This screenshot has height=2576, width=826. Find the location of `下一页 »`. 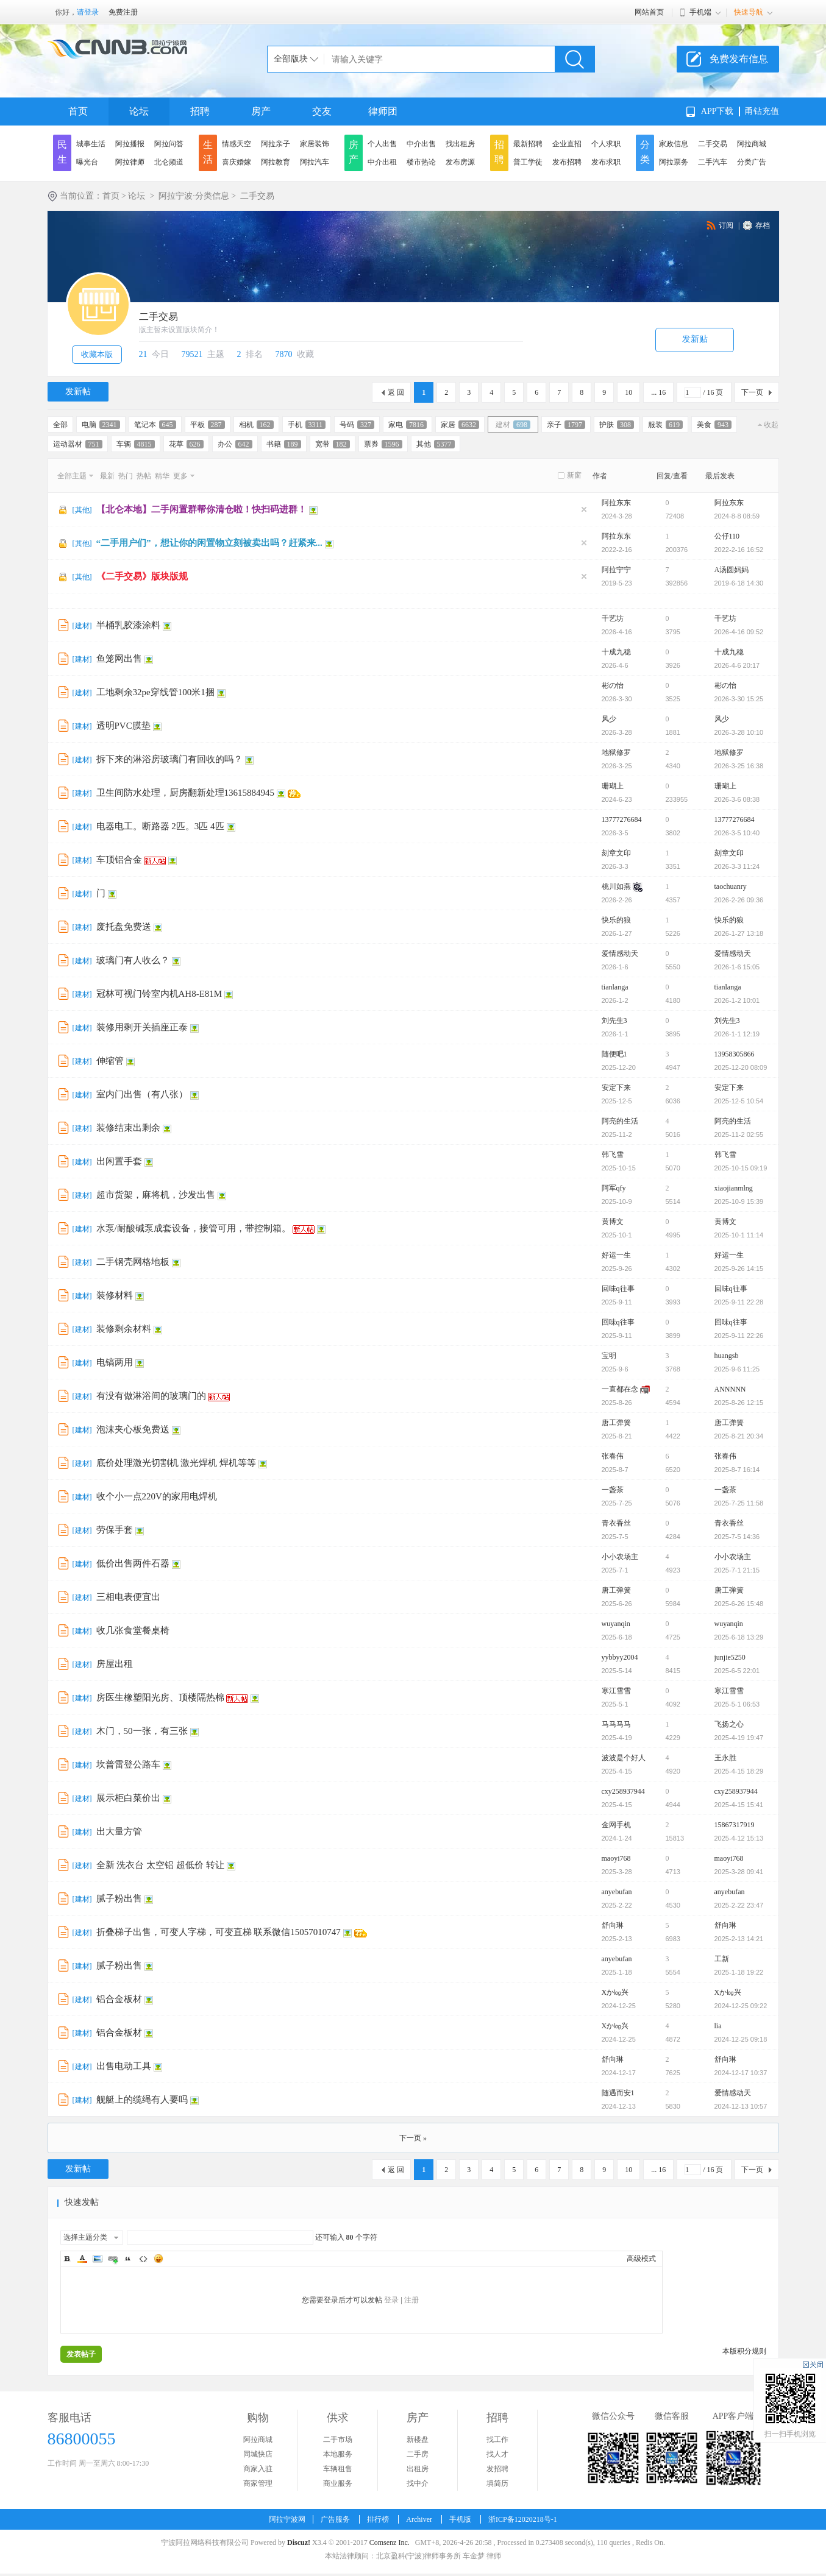

下一页 » is located at coordinates (413, 2138).